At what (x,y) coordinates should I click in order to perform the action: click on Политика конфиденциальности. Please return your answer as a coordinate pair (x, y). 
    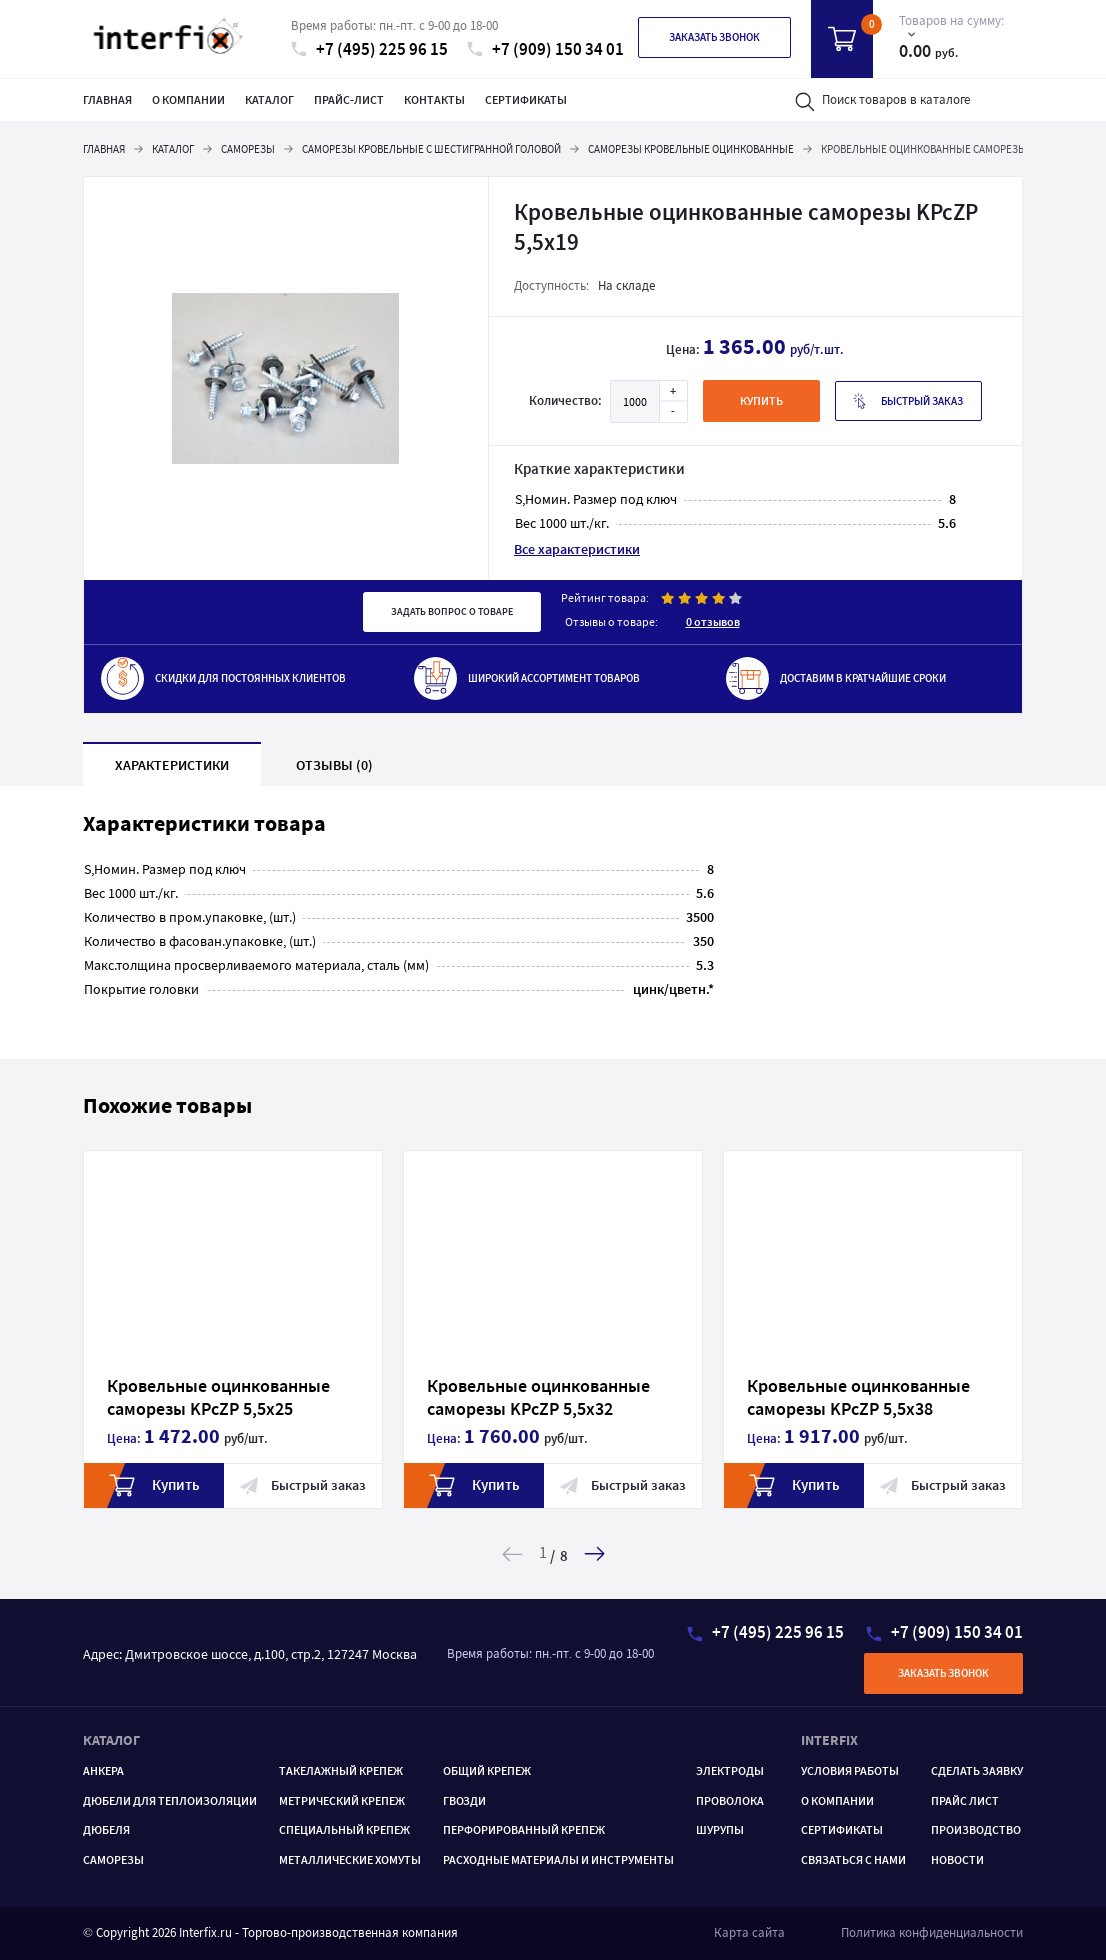
    Looking at the image, I should click on (932, 1932).